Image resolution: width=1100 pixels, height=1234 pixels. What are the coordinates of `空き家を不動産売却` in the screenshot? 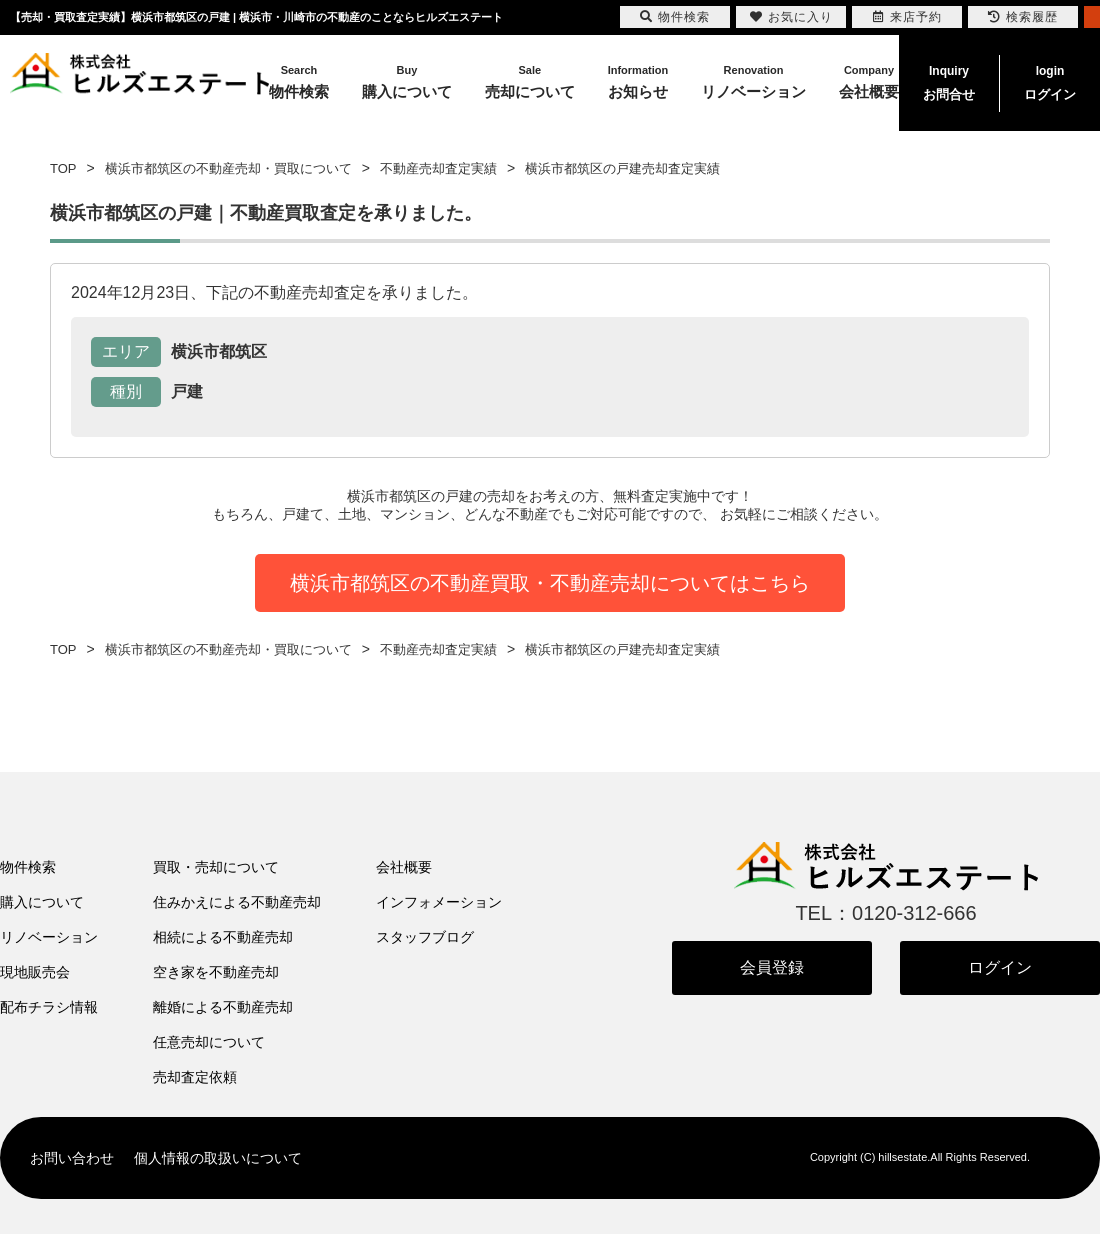 It's located at (216, 972).